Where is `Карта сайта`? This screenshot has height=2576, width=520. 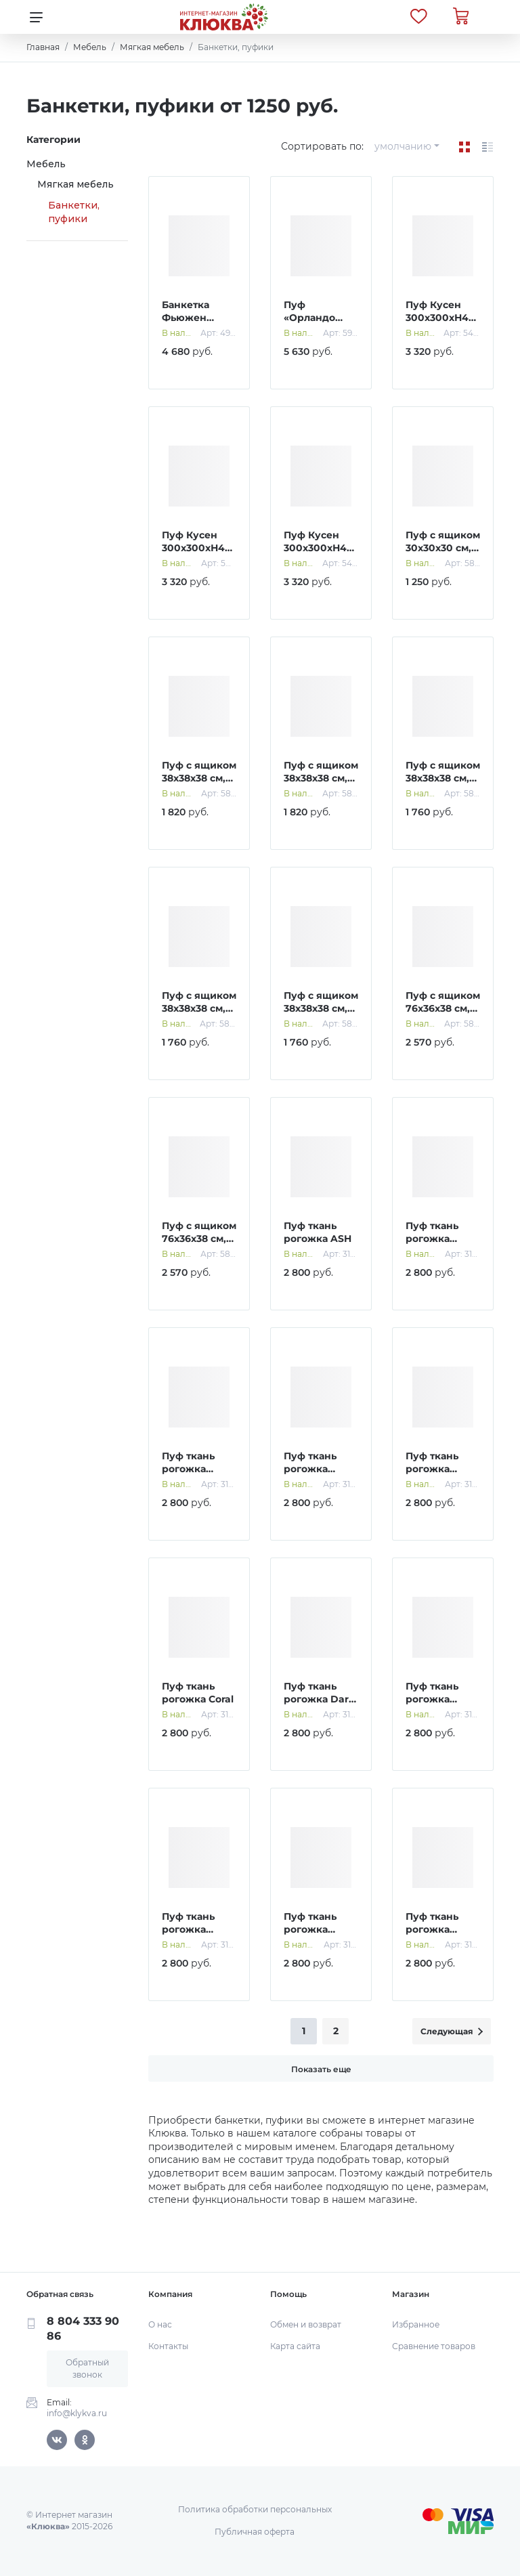
Карта сайта is located at coordinates (295, 2346).